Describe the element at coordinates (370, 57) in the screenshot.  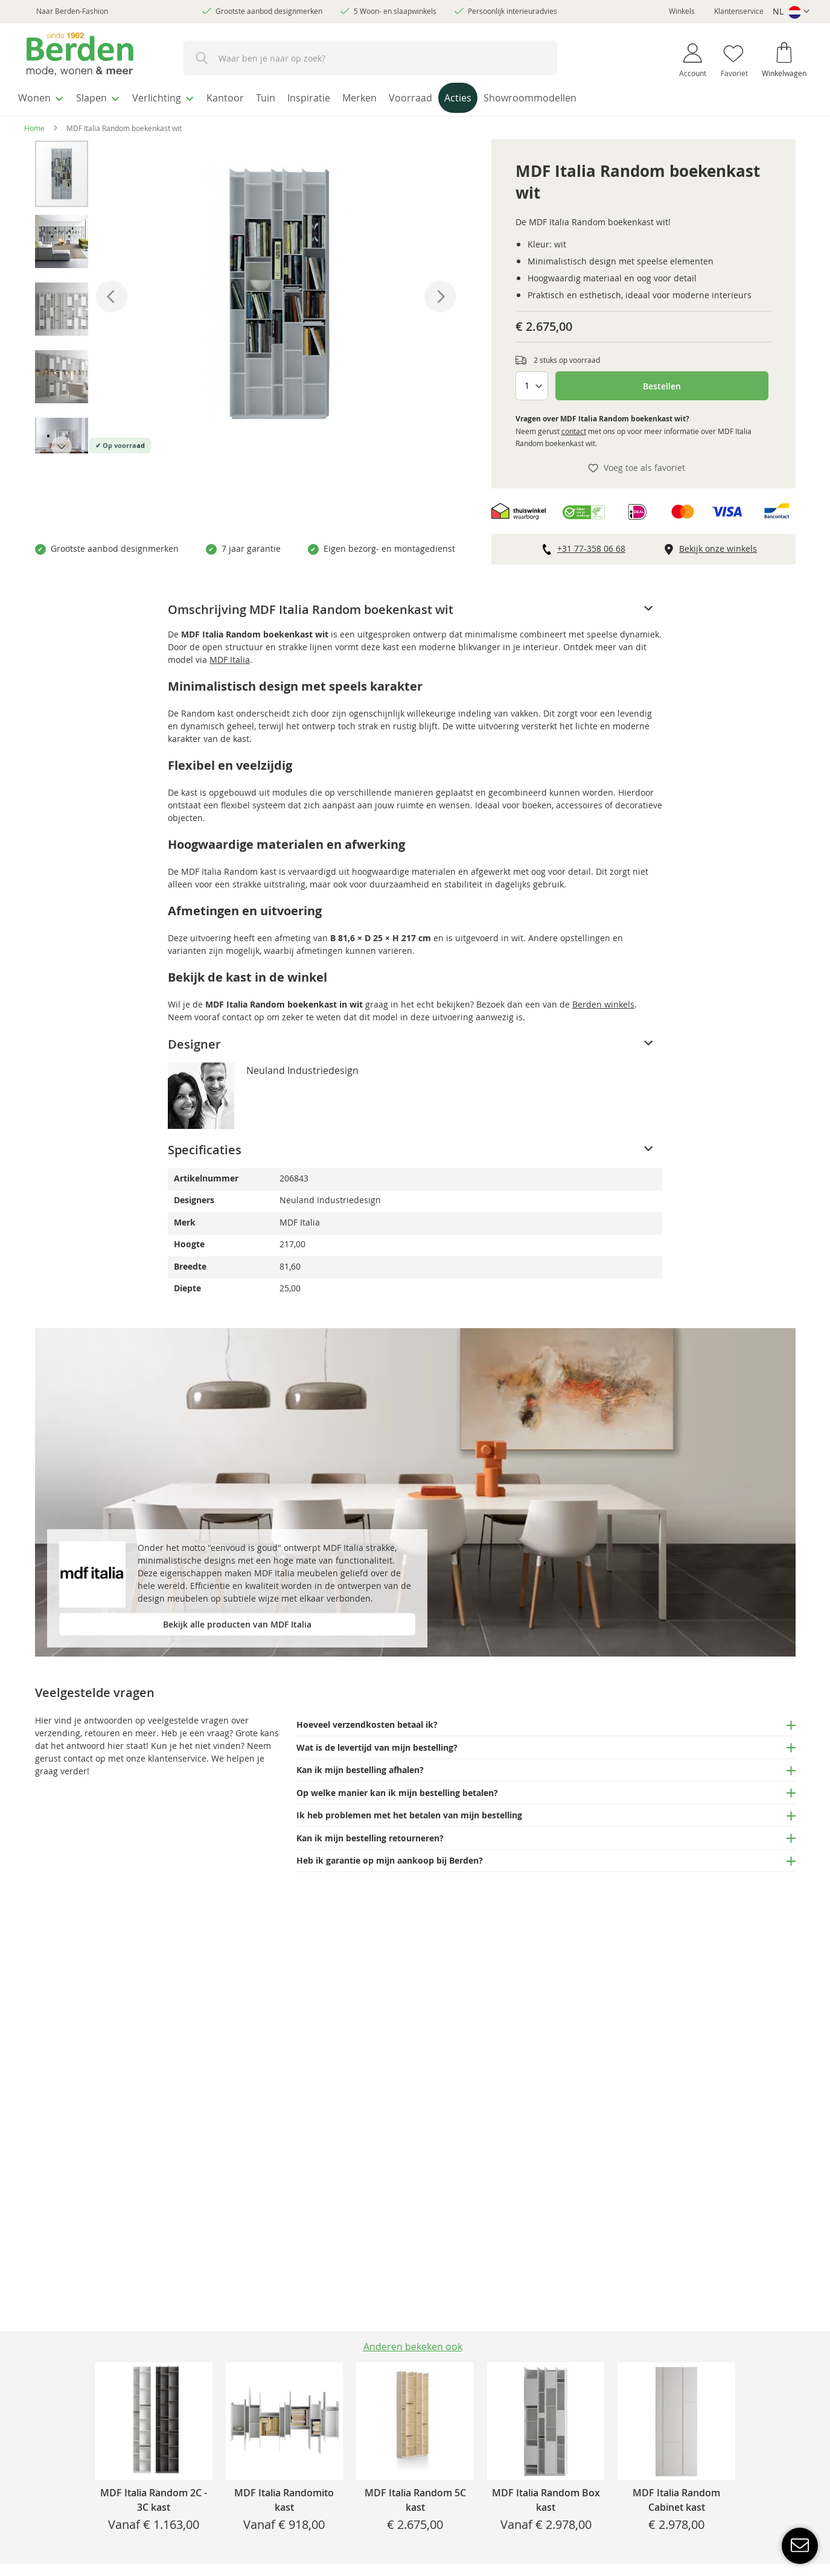
I see `[combobox]` at that location.